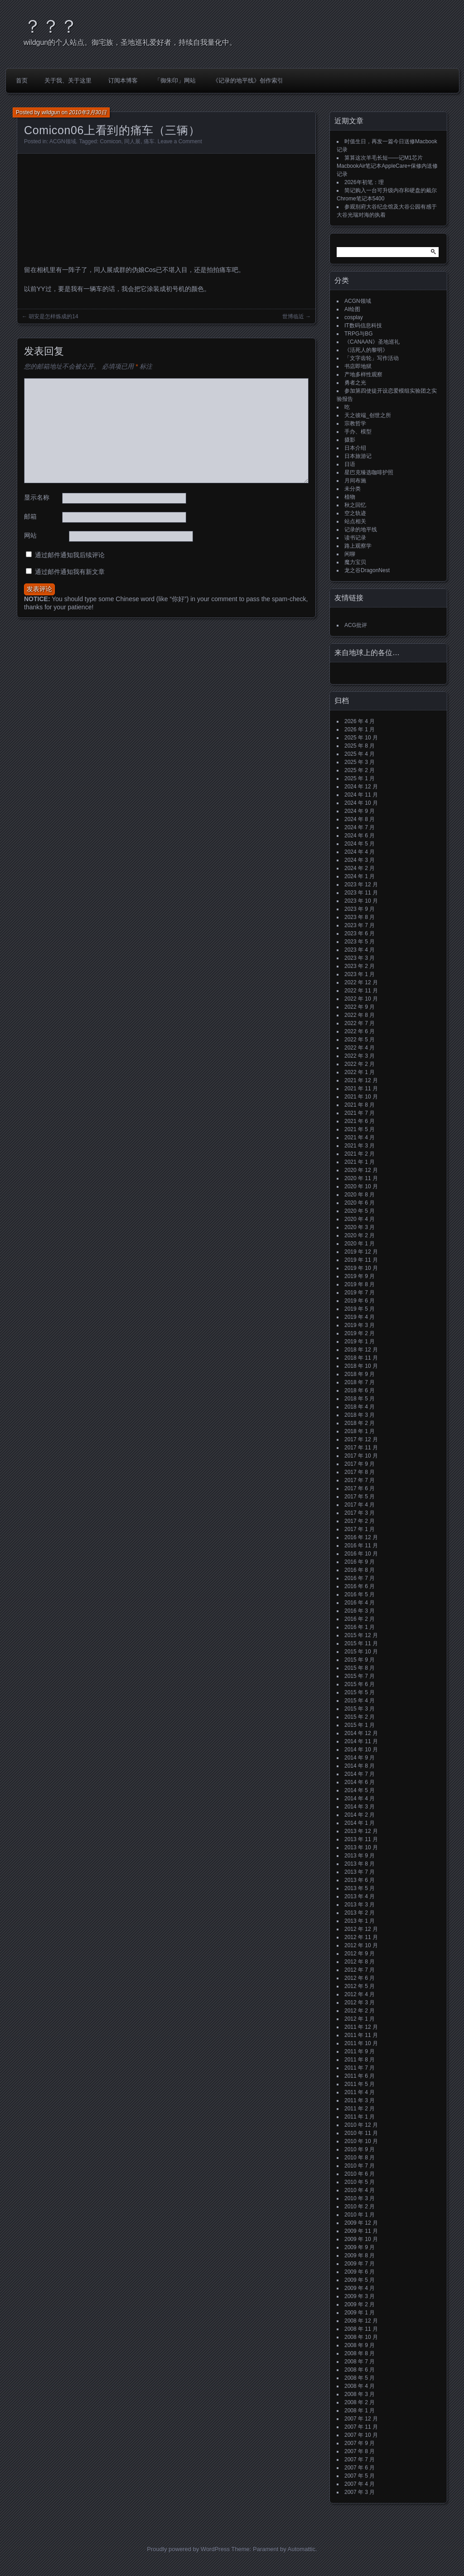 The width and height of the screenshot is (464, 2576). What do you see at coordinates (361, 999) in the screenshot?
I see `2022 年 10 月` at bounding box center [361, 999].